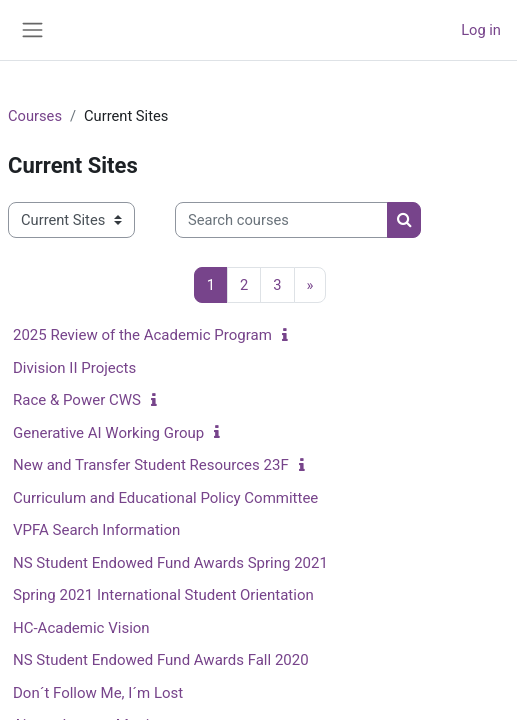 This screenshot has width=517, height=720. I want to click on Courses, so click(35, 116).